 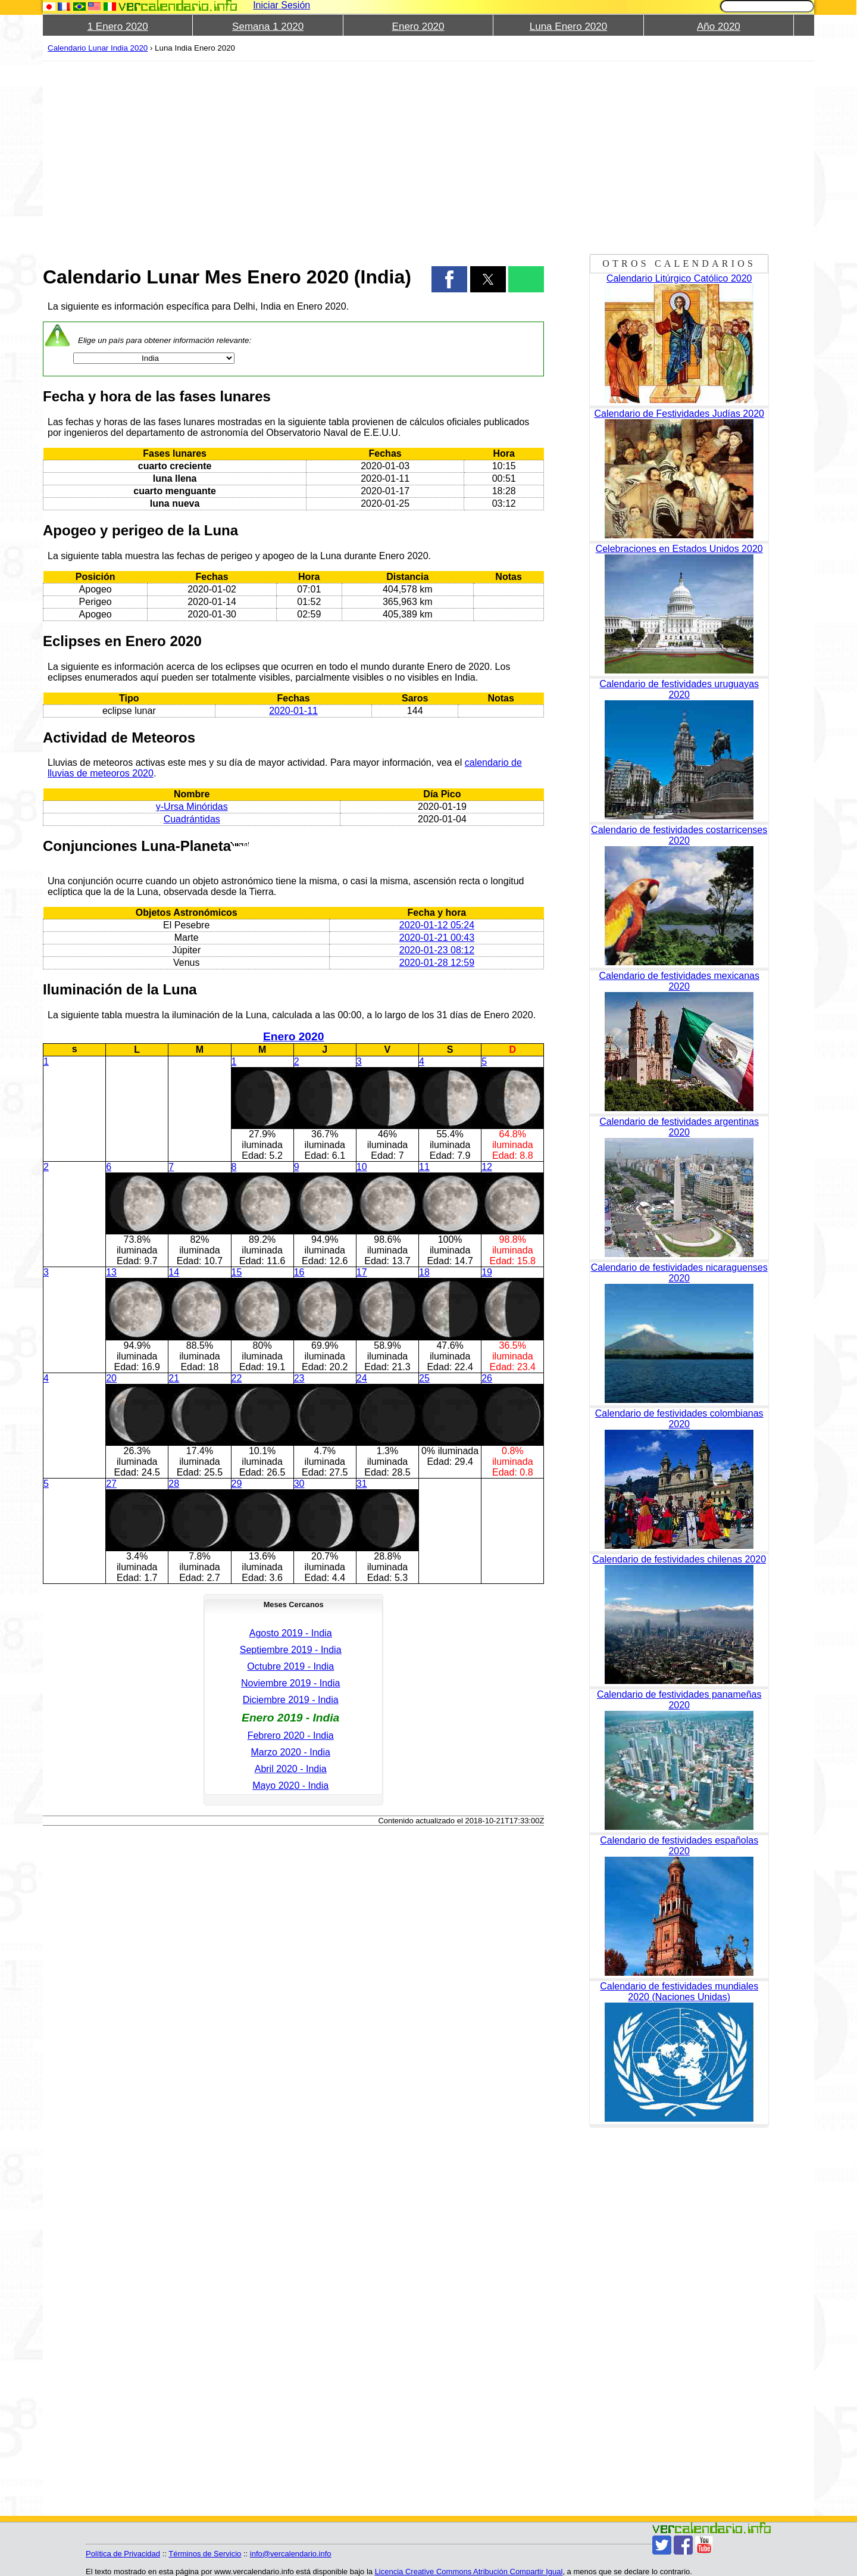 What do you see at coordinates (299, 1378) in the screenshot?
I see `23` at bounding box center [299, 1378].